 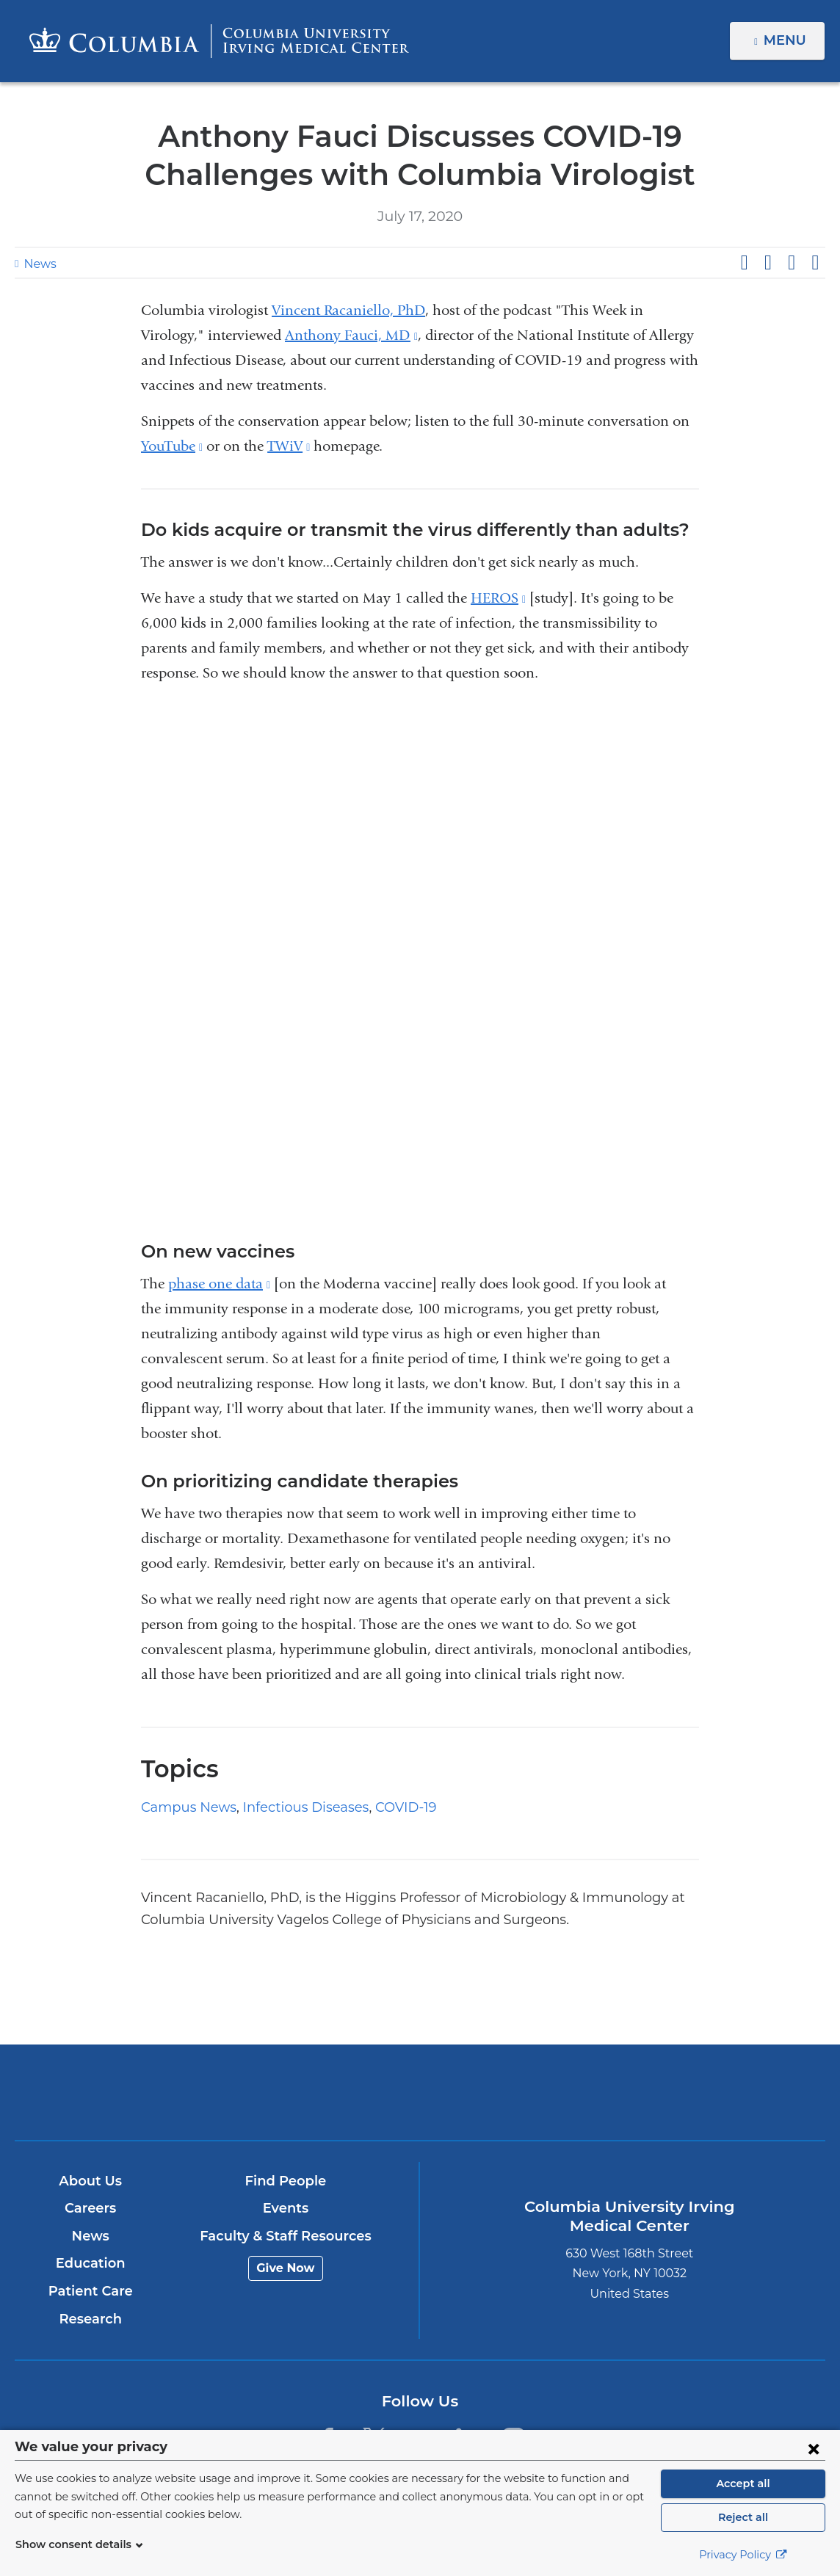 What do you see at coordinates (91, 2263) in the screenshot?
I see `Education` at bounding box center [91, 2263].